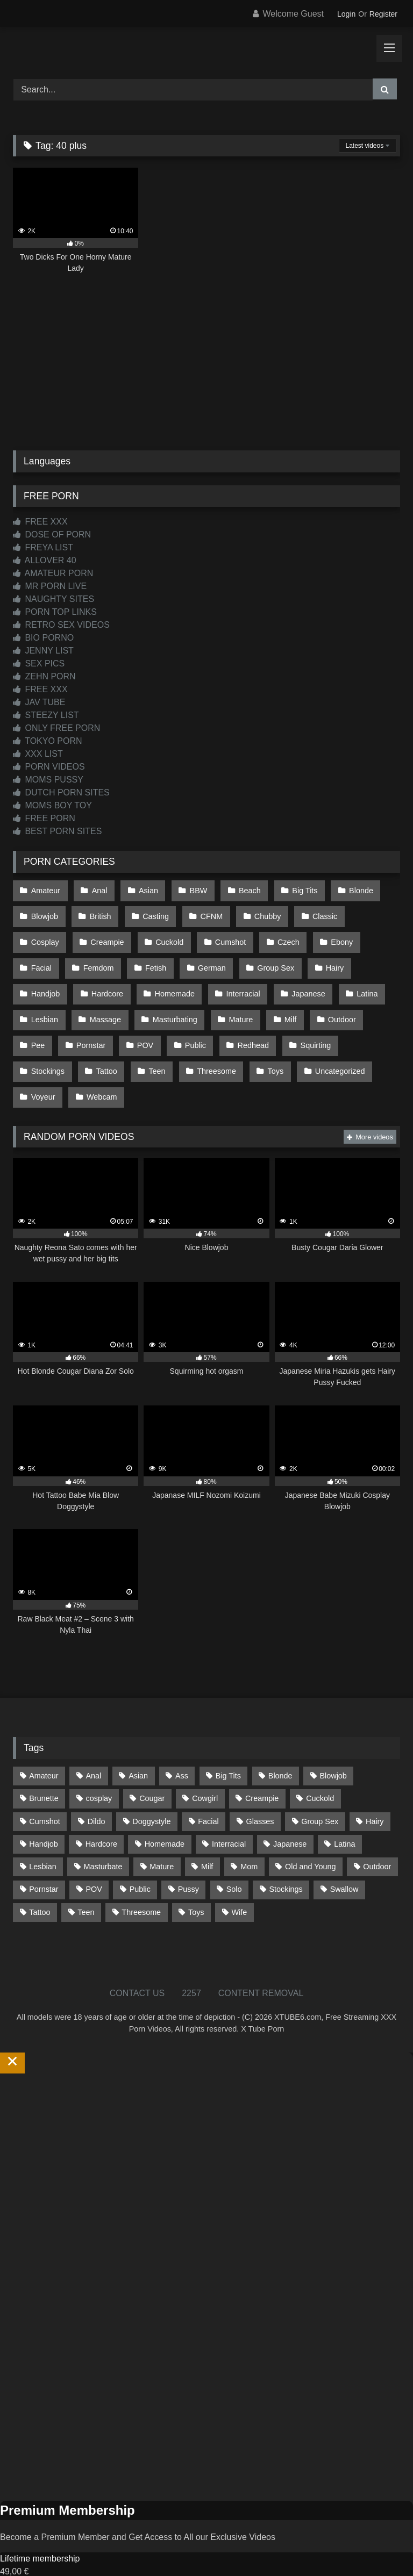 The height and width of the screenshot is (2576, 413). I want to click on Tattoo [Tattoo (211 items)], so click(39, 1884).